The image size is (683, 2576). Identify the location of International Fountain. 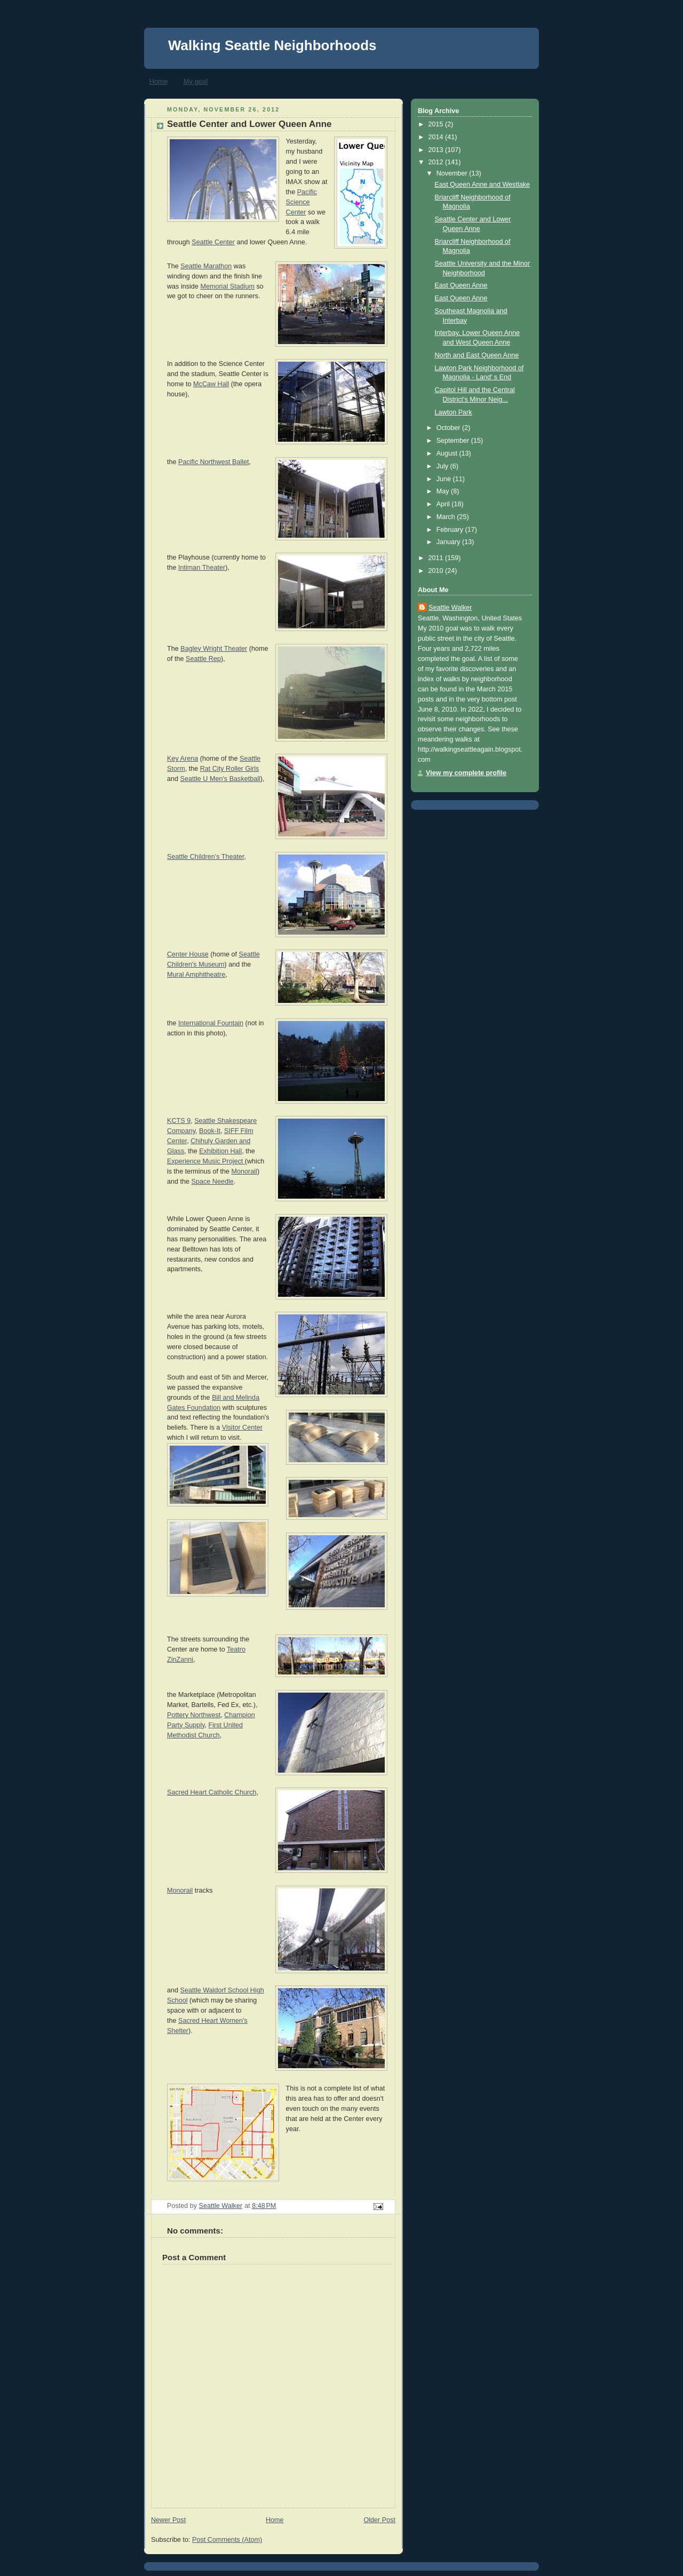
(210, 1023).